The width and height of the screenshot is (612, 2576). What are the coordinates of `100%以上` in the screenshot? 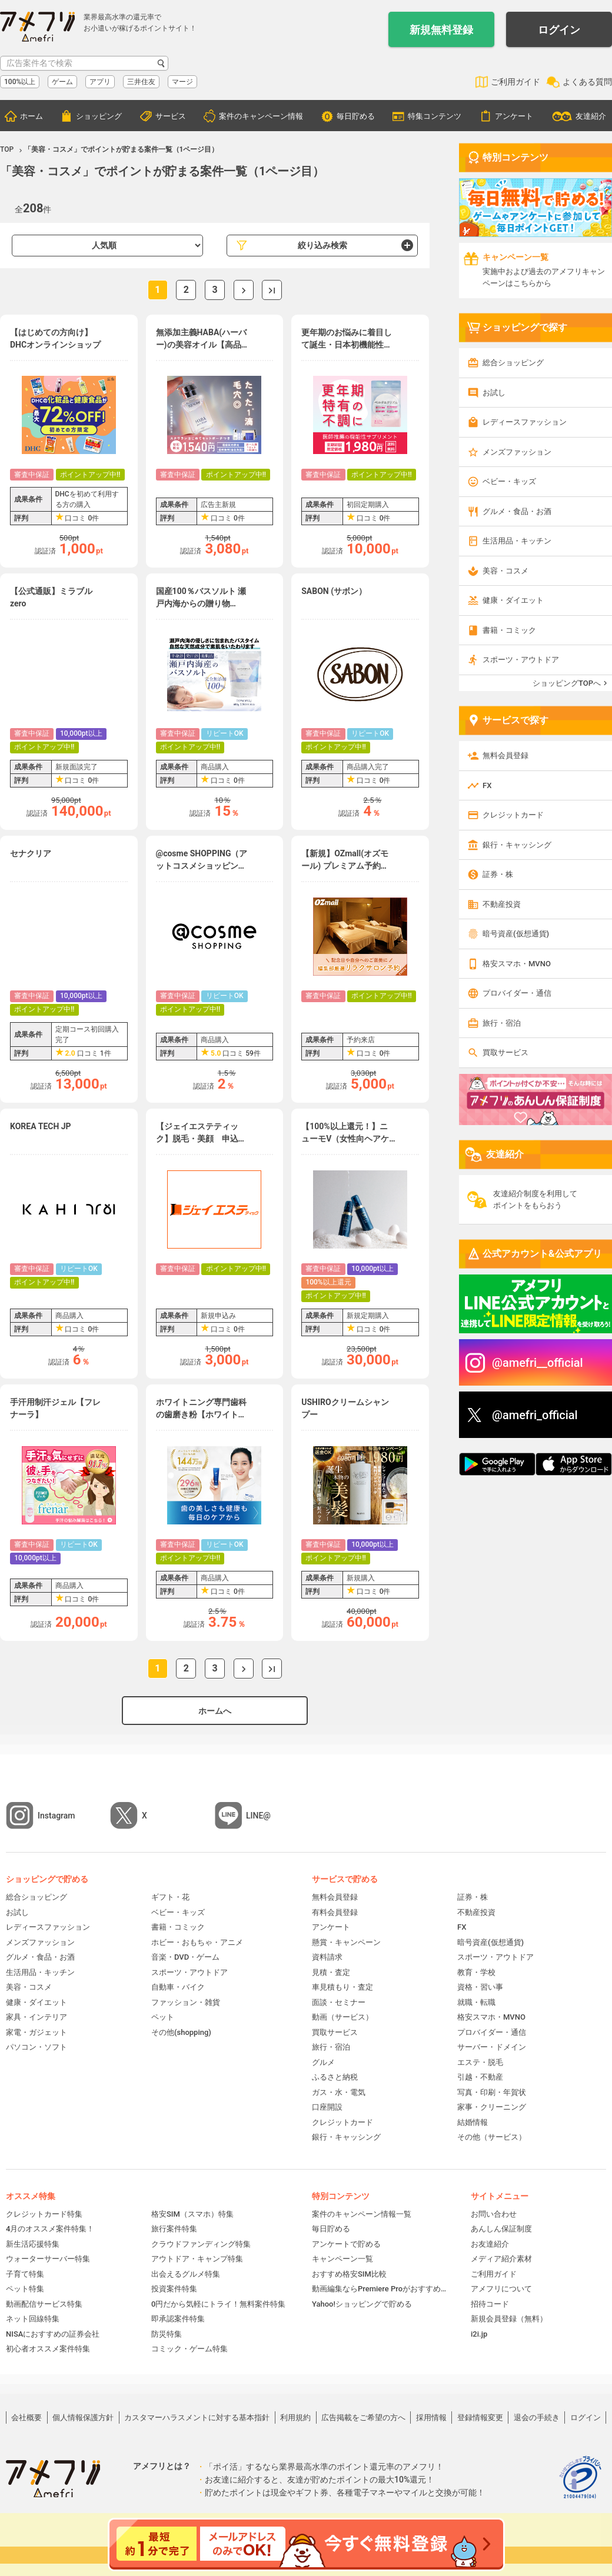 It's located at (19, 82).